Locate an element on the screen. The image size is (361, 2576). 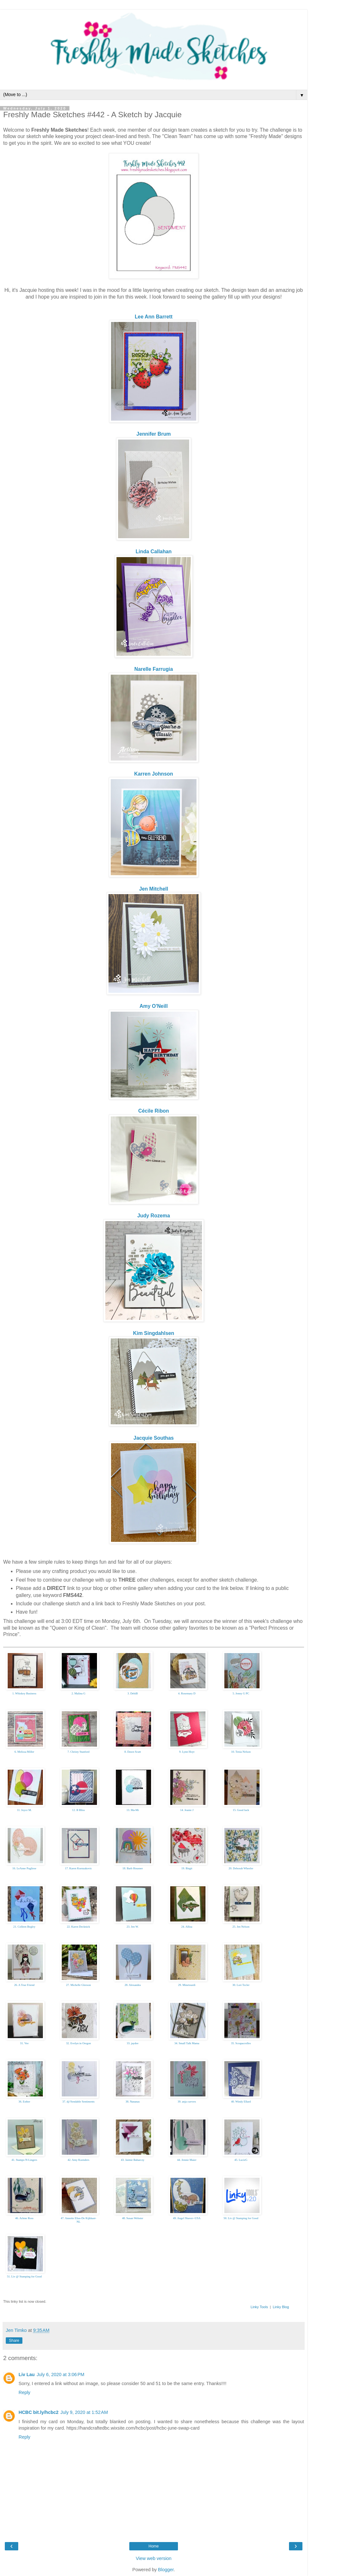
Jen Mitchell is located at coordinates (153, 889).